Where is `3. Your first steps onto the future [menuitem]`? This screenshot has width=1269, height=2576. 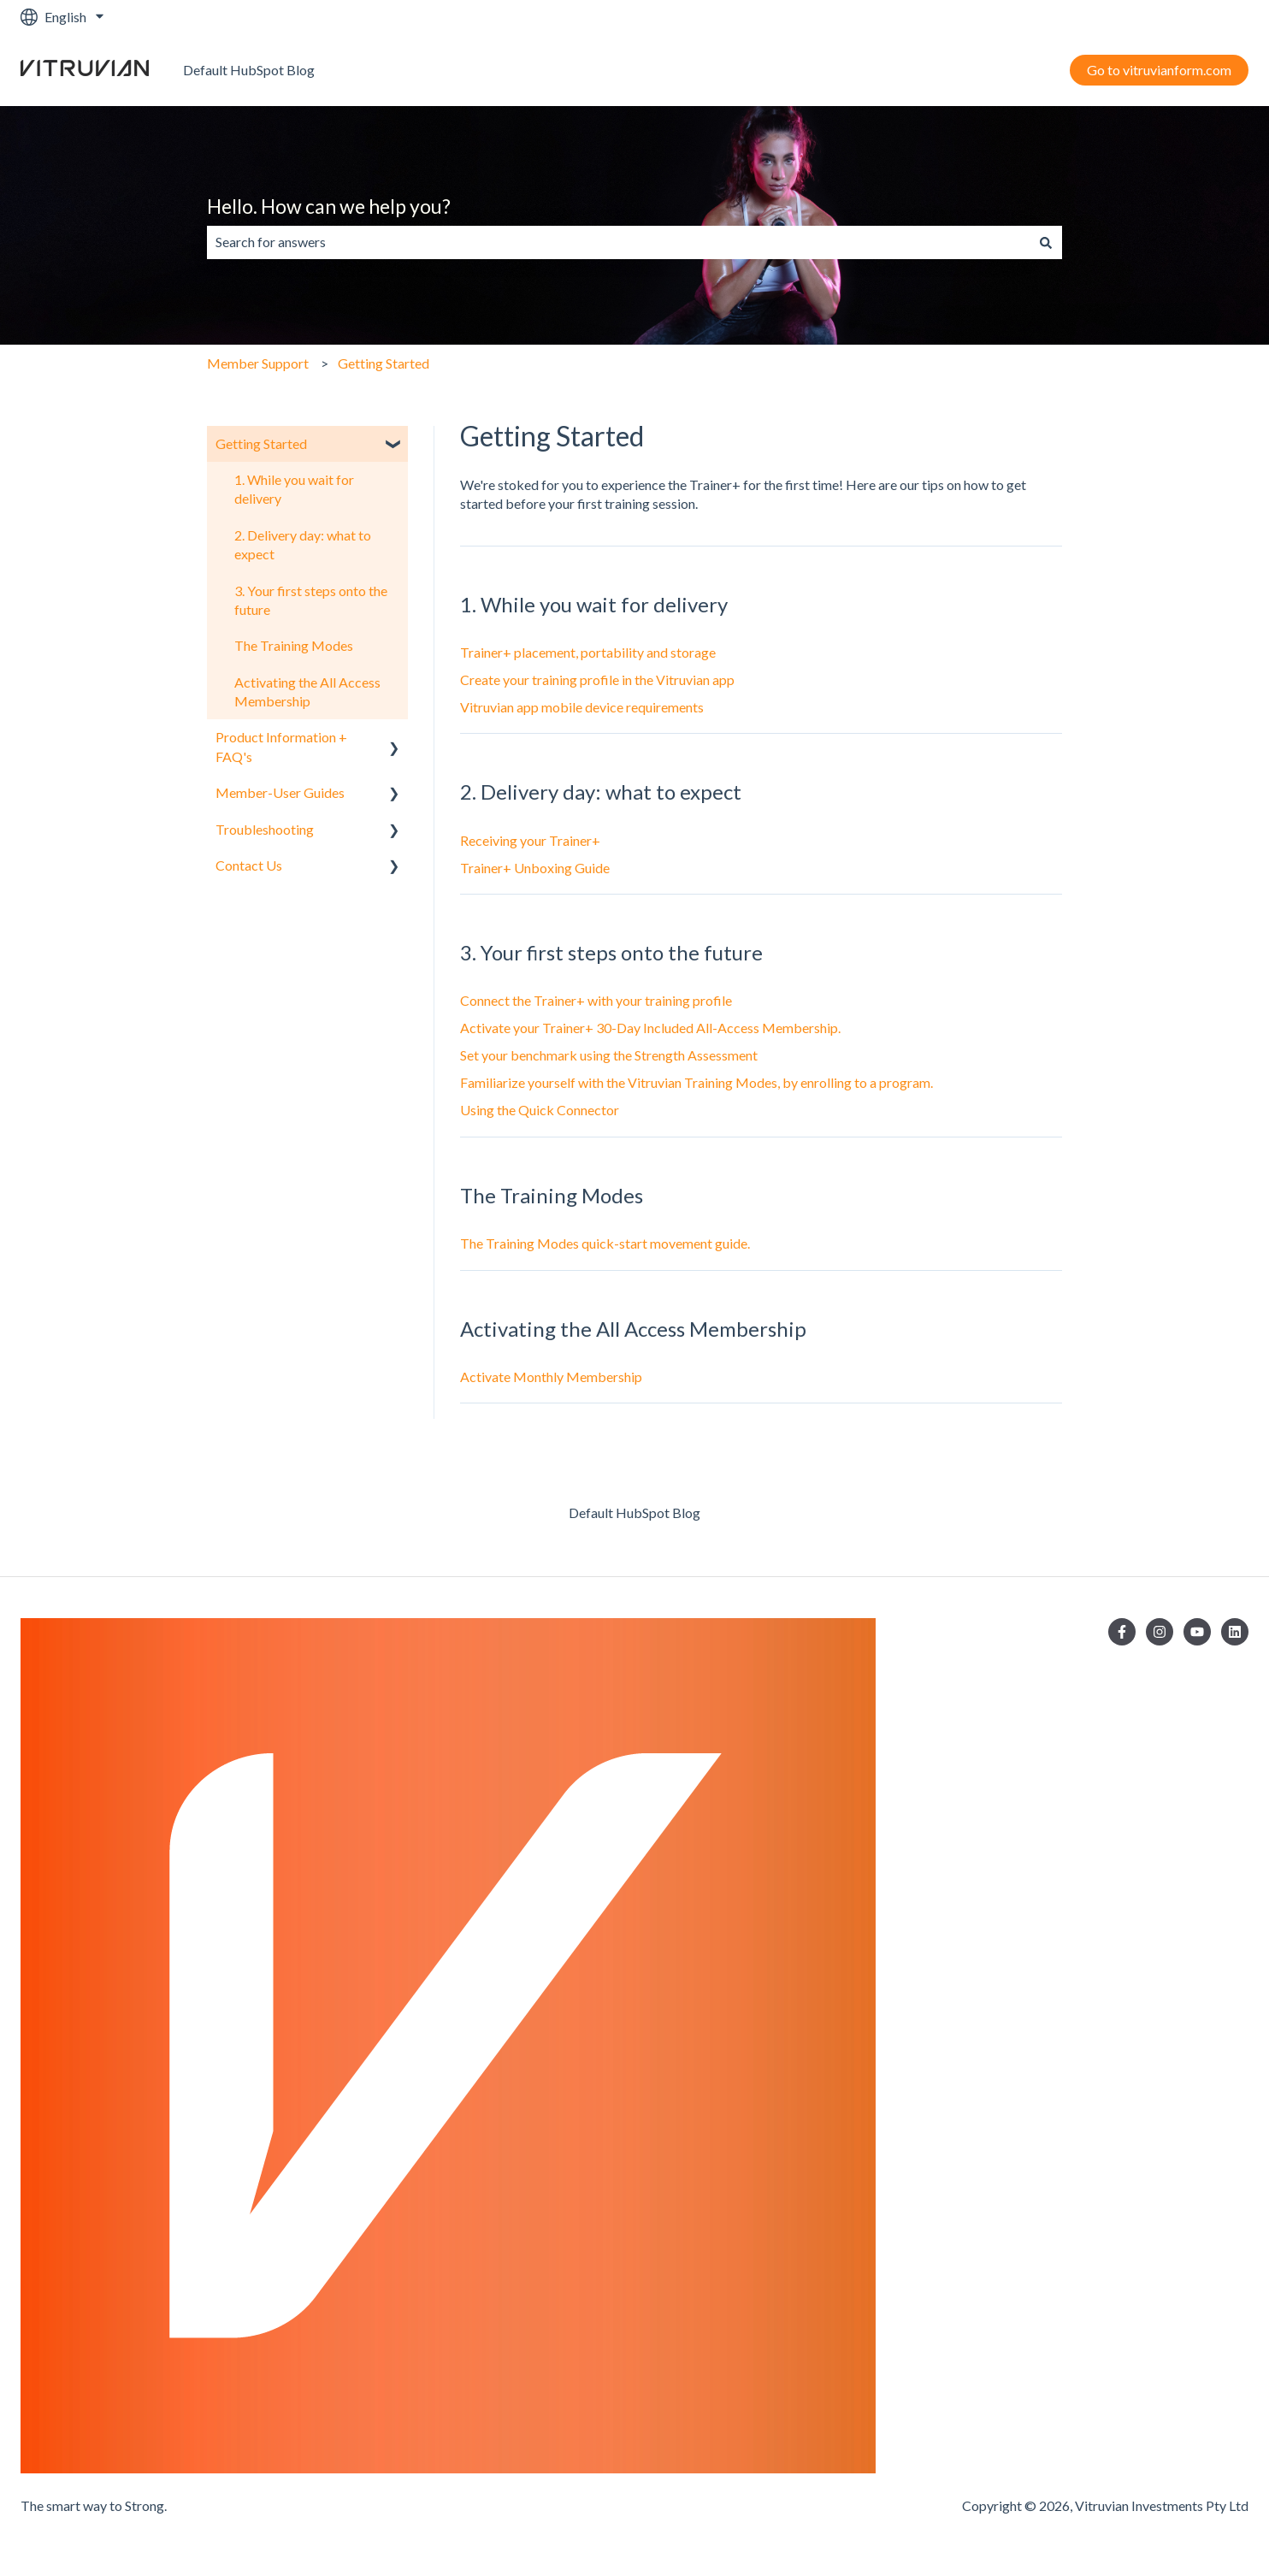 3. Your first steps onto the future [menuitem] is located at coordinates (310, 599).